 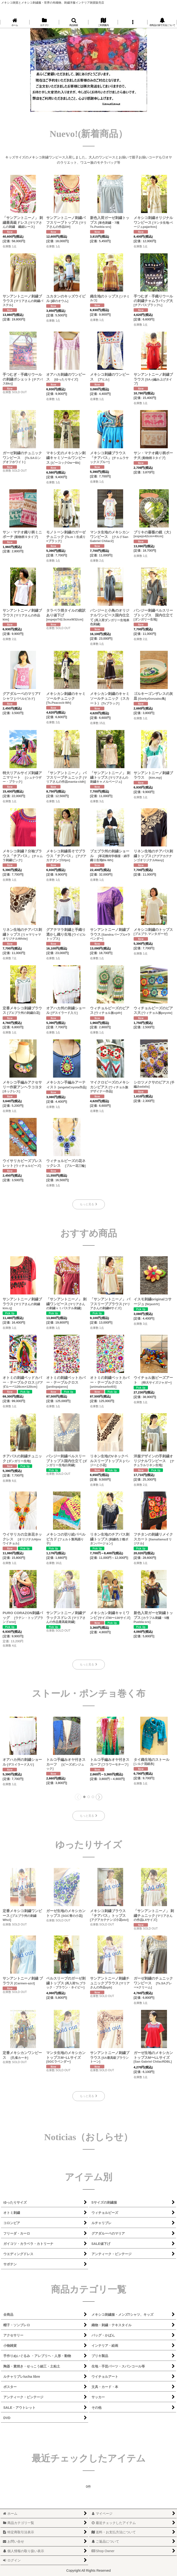 What do you see at coordinates (74, 22) in the screenshot?
I see `[button]` at bounding box center [74, 22].